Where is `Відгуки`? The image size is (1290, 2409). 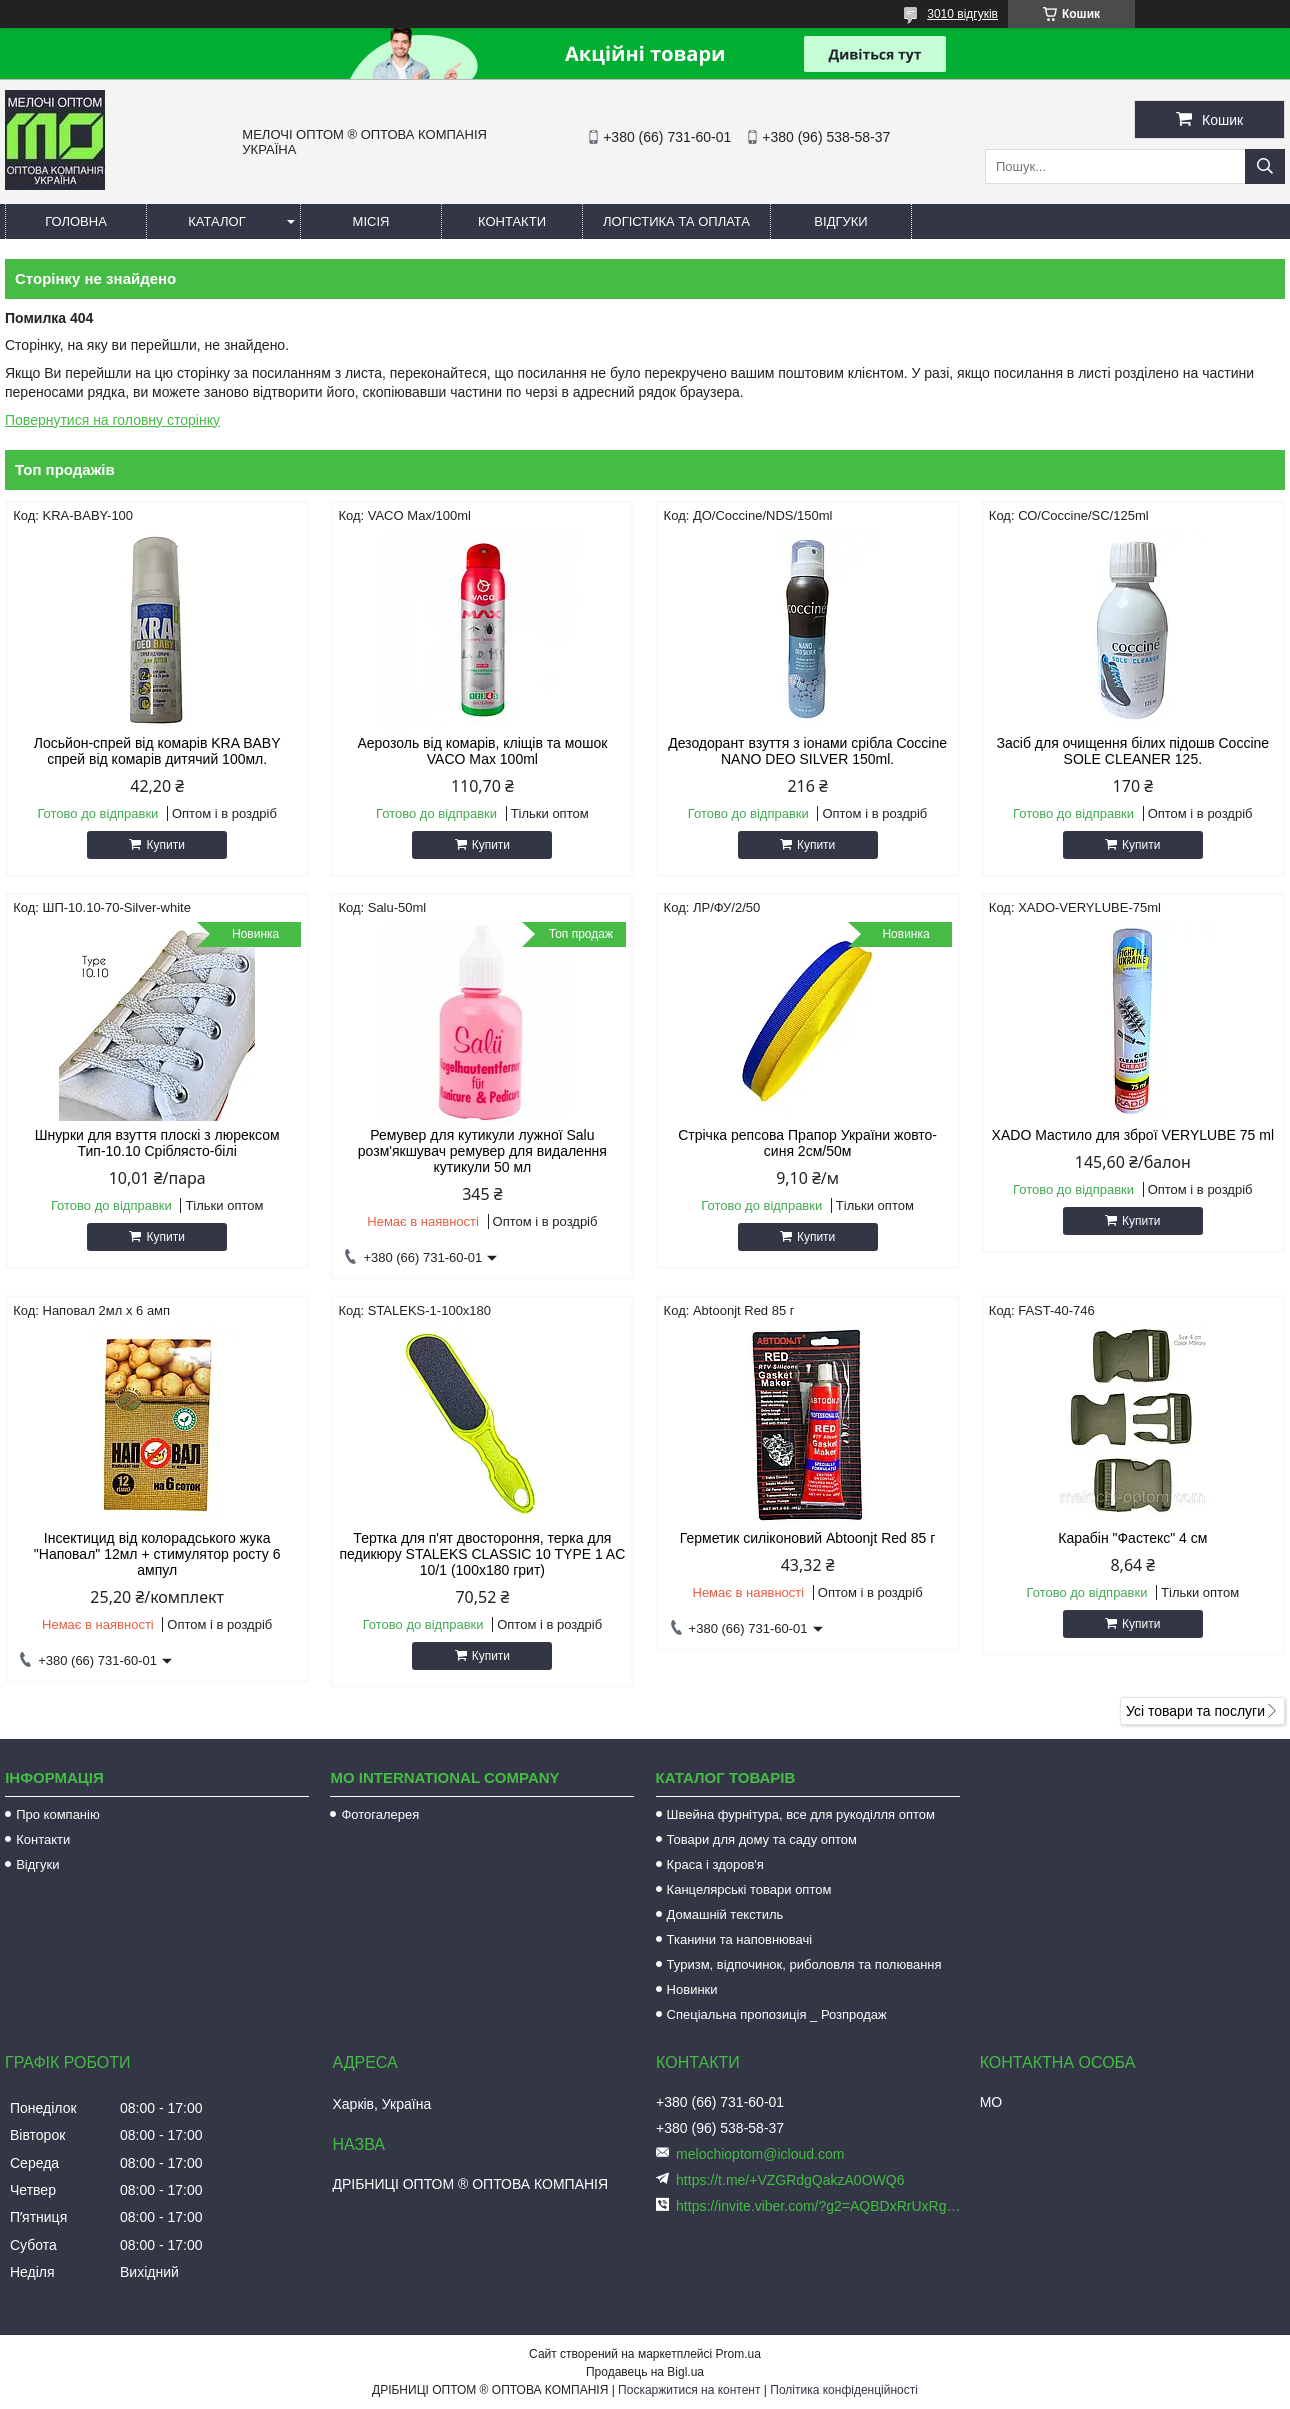
Відгуки is located at coordinates (840, 221).